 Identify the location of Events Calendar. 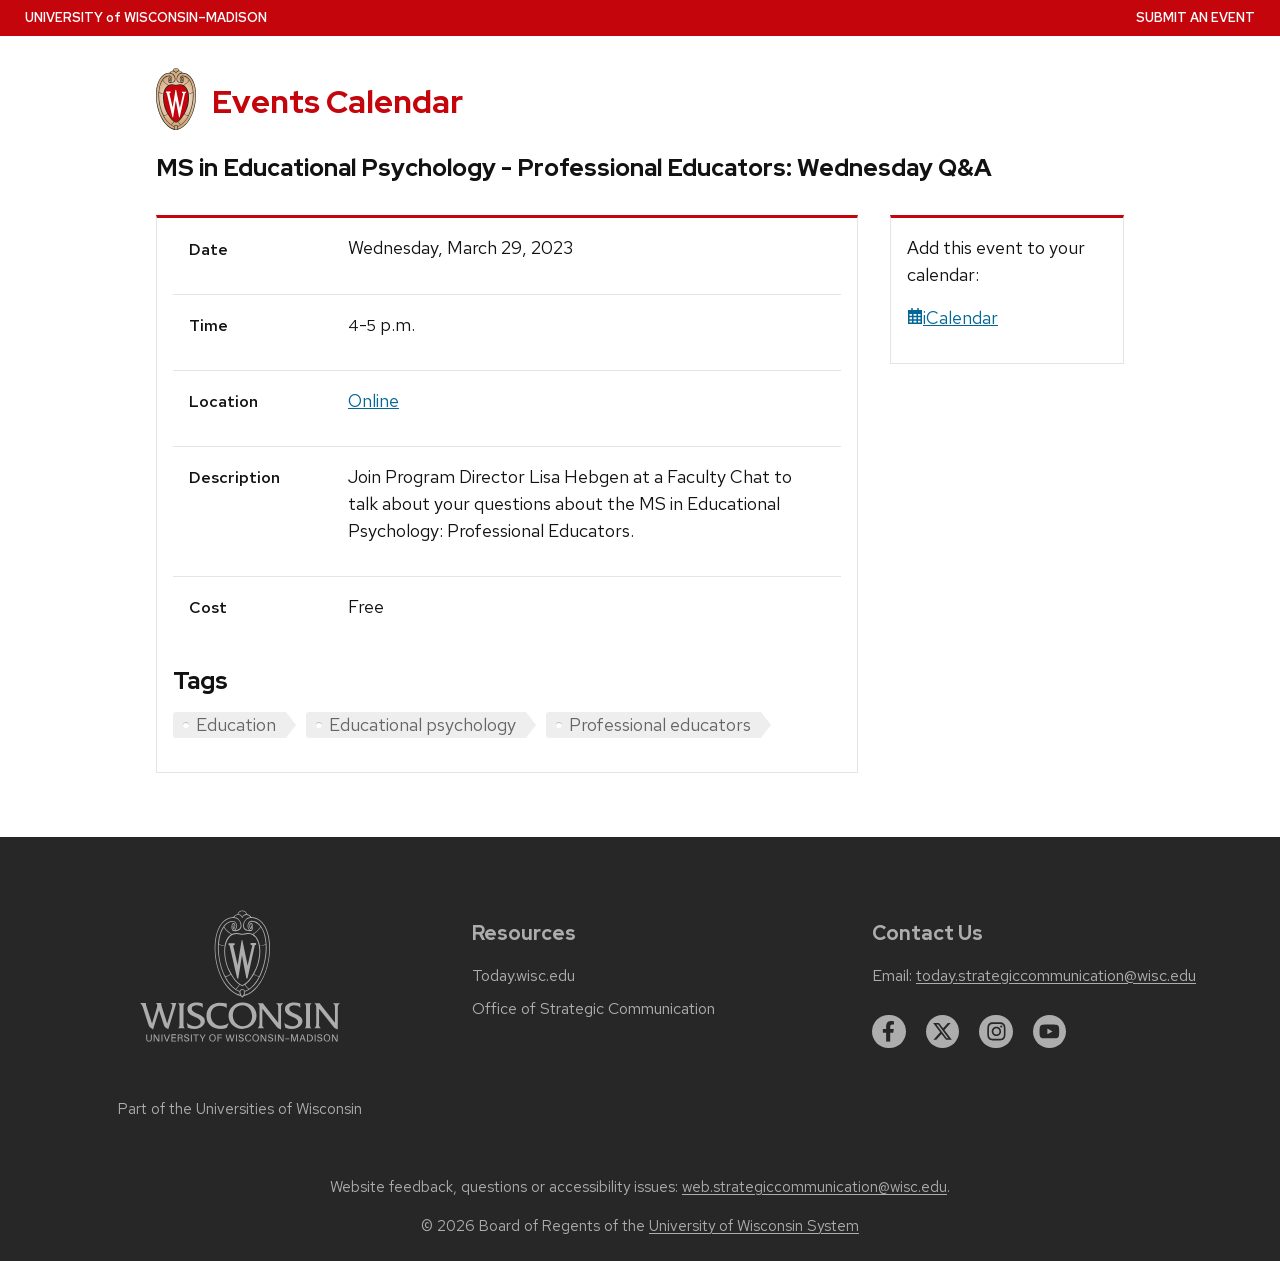
(337, 101).